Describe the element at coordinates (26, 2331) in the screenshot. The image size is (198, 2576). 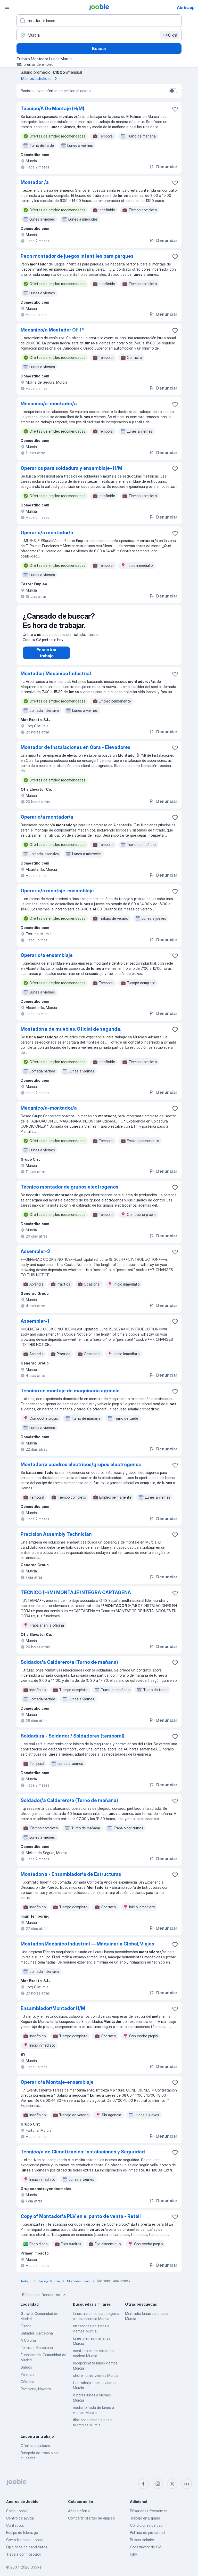
I see `Girona` at that location.